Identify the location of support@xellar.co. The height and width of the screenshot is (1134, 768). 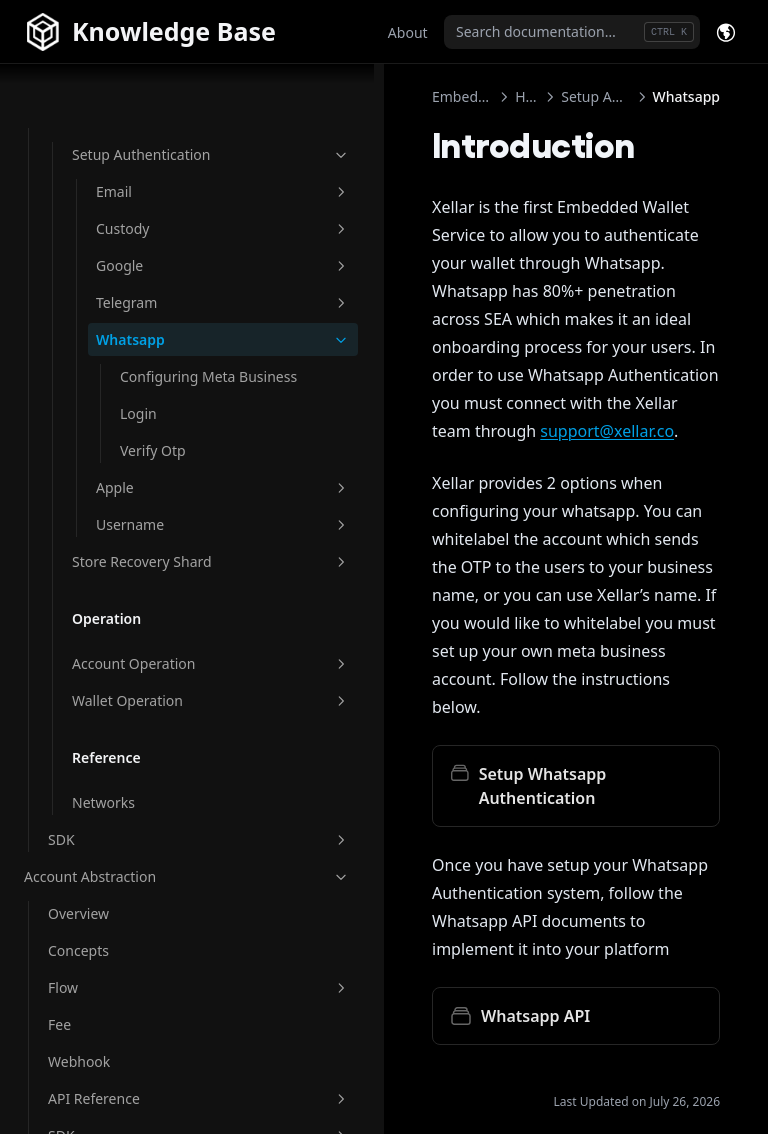
(371, 375).